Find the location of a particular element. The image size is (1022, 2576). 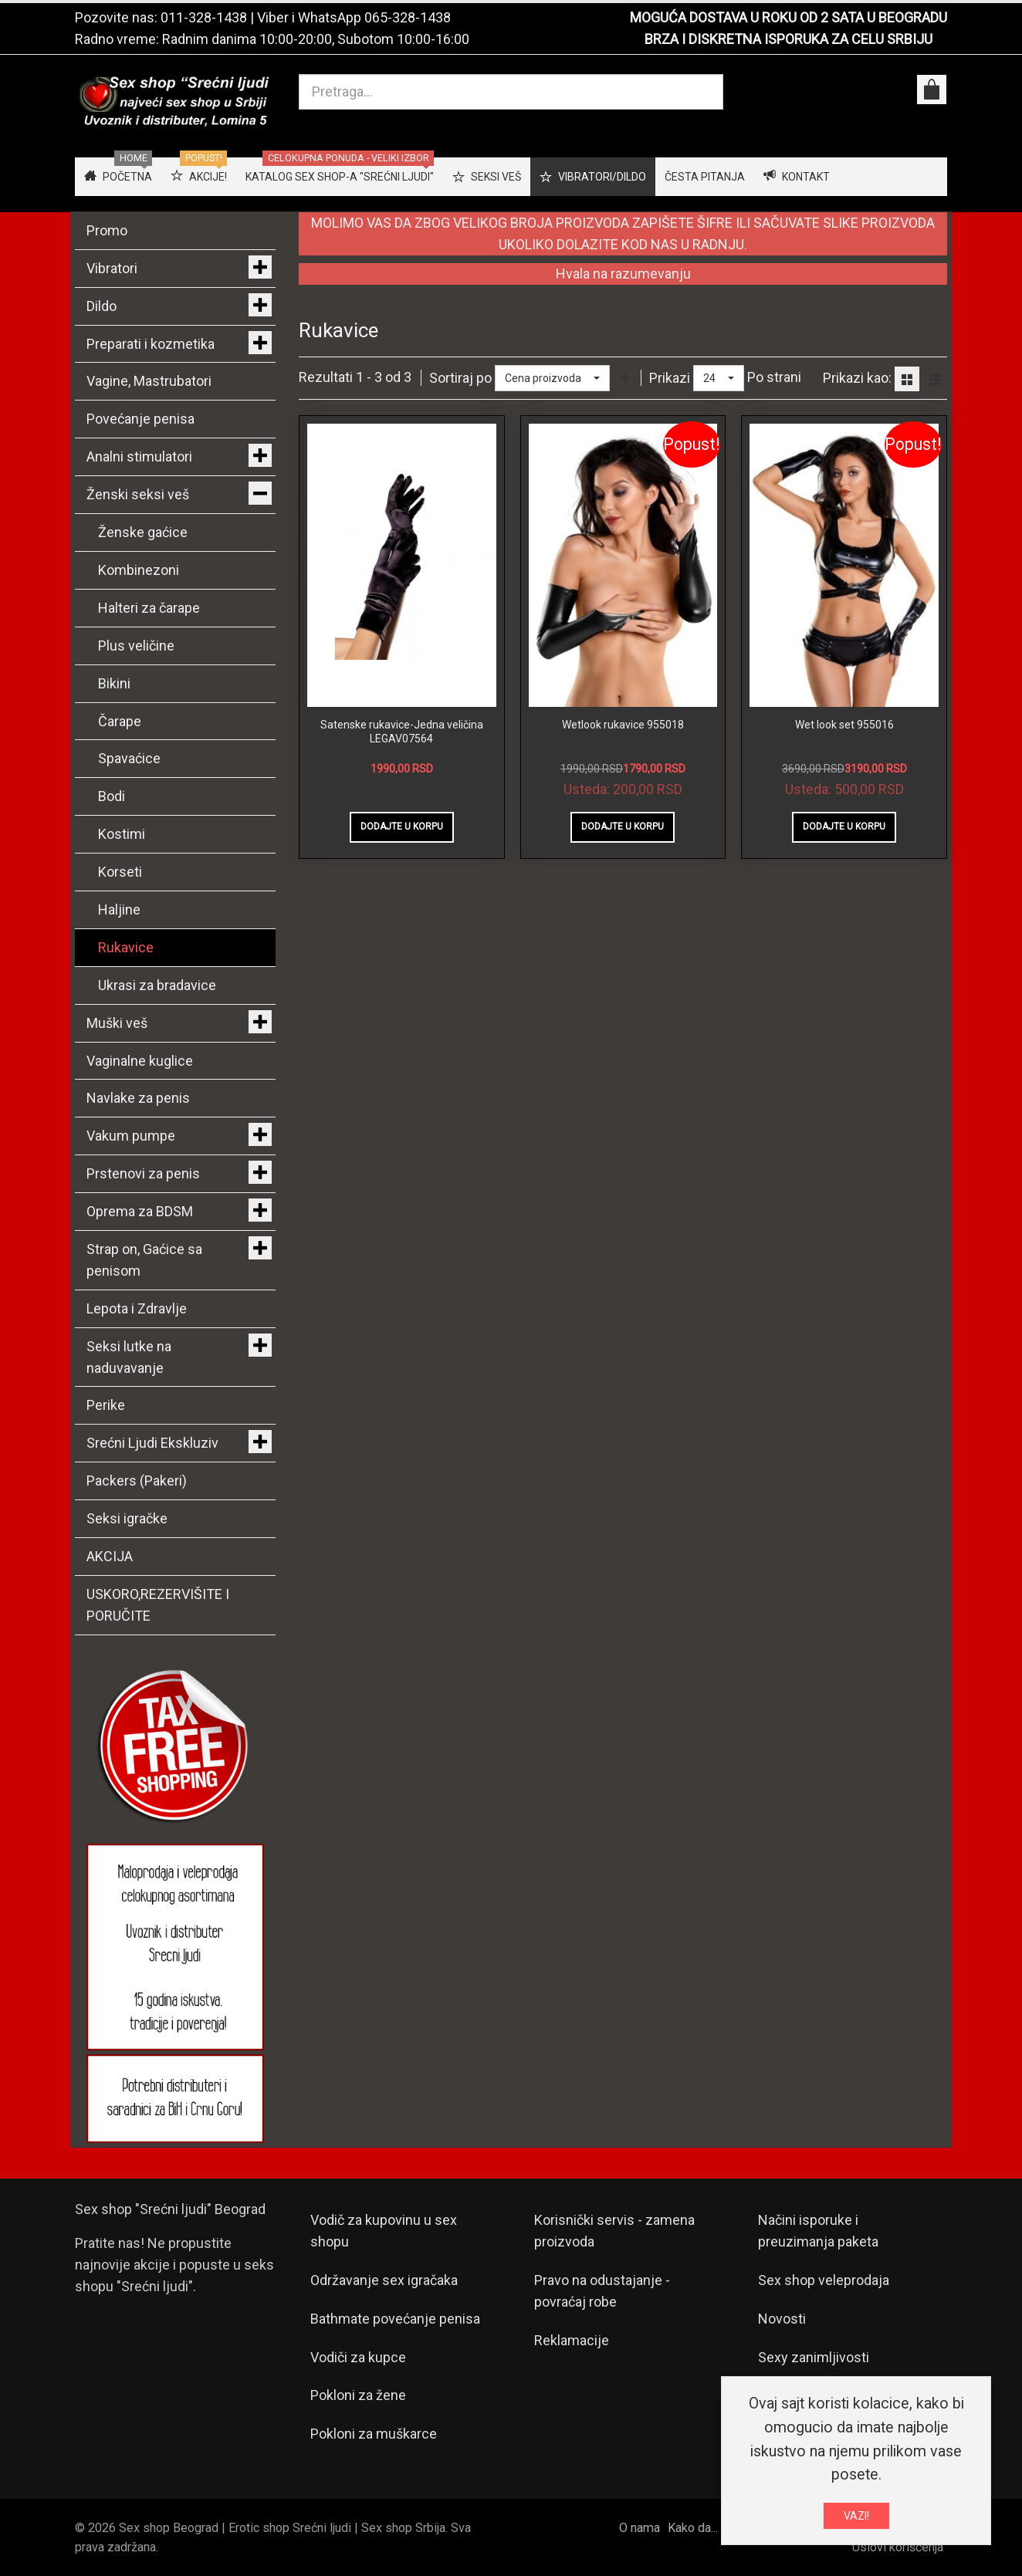

Novosti is located at coordinates (782, 2319).